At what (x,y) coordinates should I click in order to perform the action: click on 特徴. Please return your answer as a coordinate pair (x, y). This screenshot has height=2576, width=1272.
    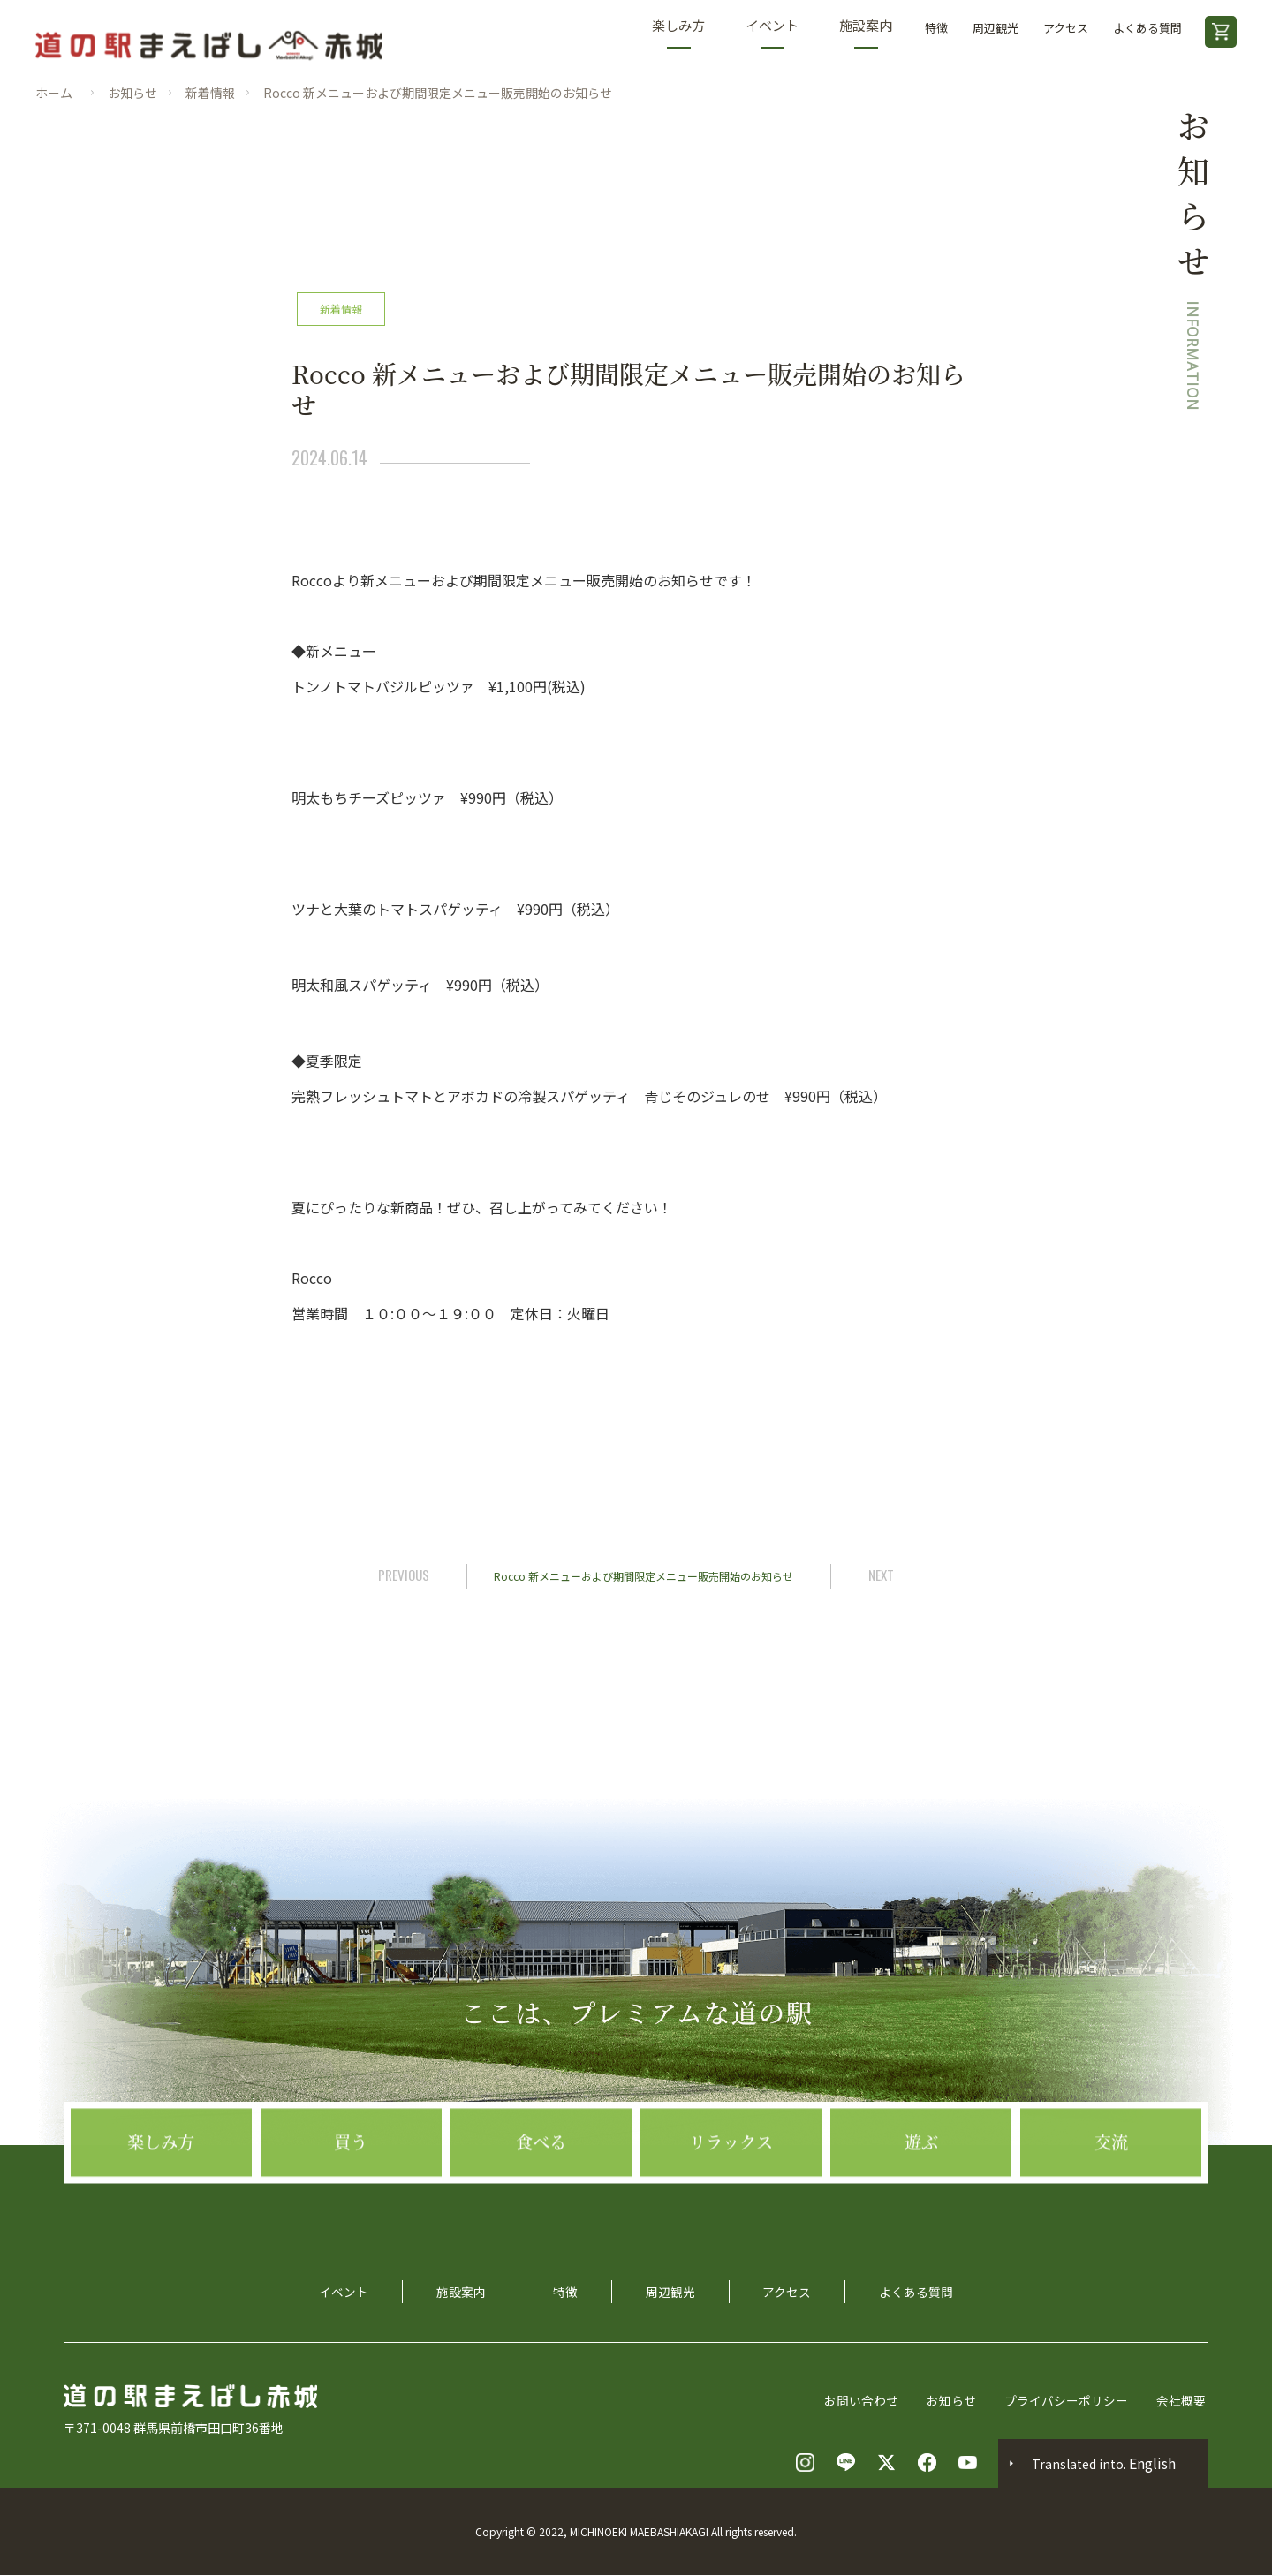
    Looking at the image, I should click on (936, 27).